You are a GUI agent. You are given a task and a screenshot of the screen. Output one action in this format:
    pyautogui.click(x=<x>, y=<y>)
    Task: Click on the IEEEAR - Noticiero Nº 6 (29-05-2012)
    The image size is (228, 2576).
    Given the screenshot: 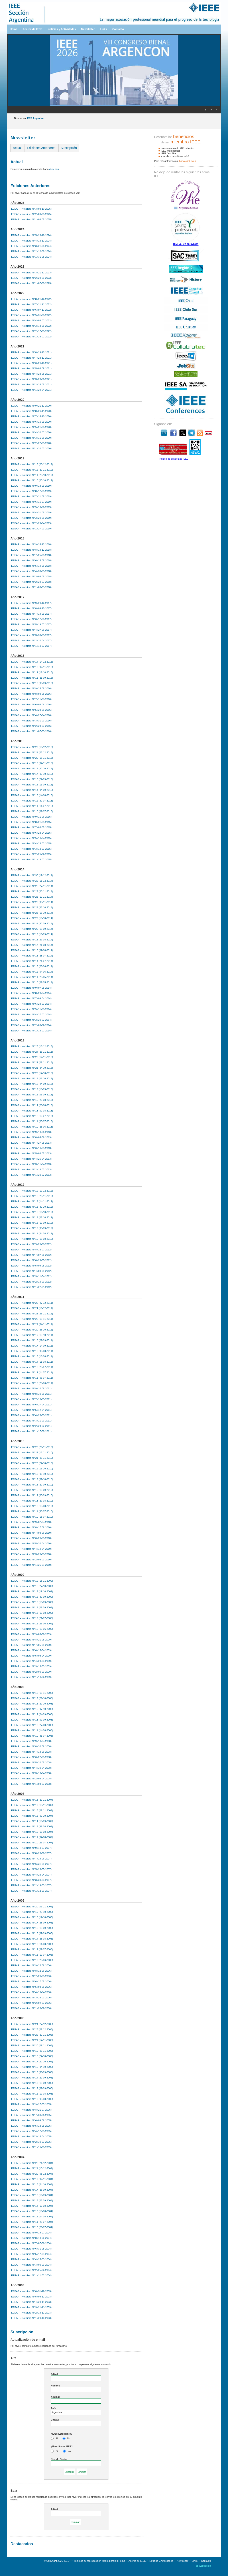 What is the action you would take?
    pyautogui.click(x=30, y=1260)
    